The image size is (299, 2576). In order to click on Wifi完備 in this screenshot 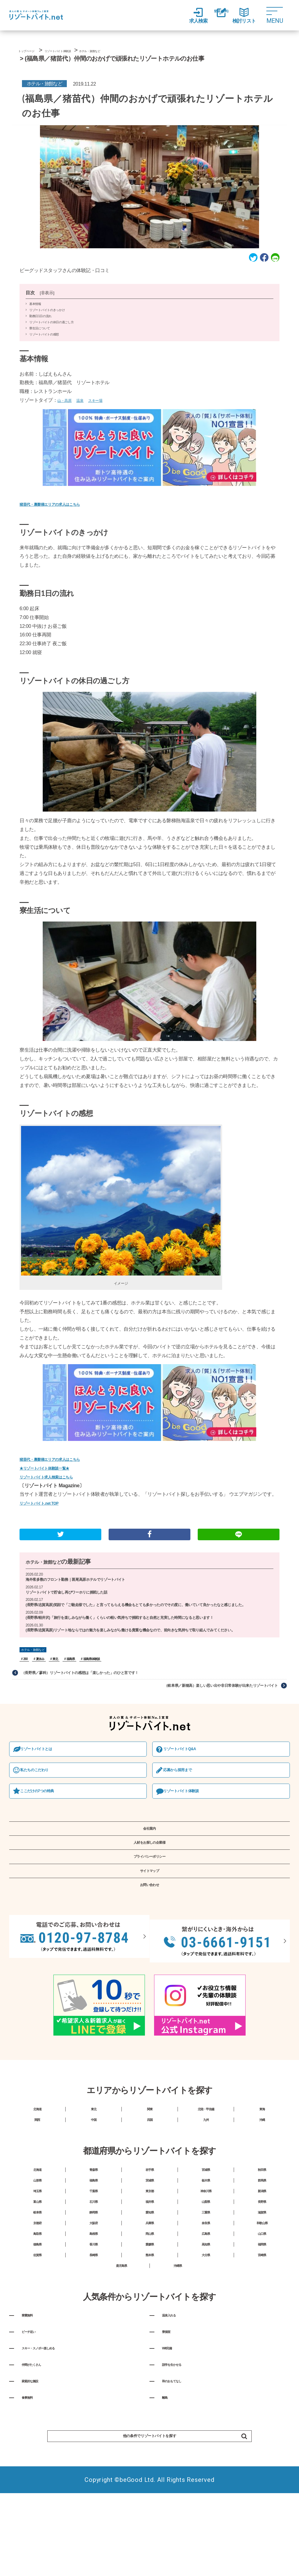, I will do `click(172, 2456)`.